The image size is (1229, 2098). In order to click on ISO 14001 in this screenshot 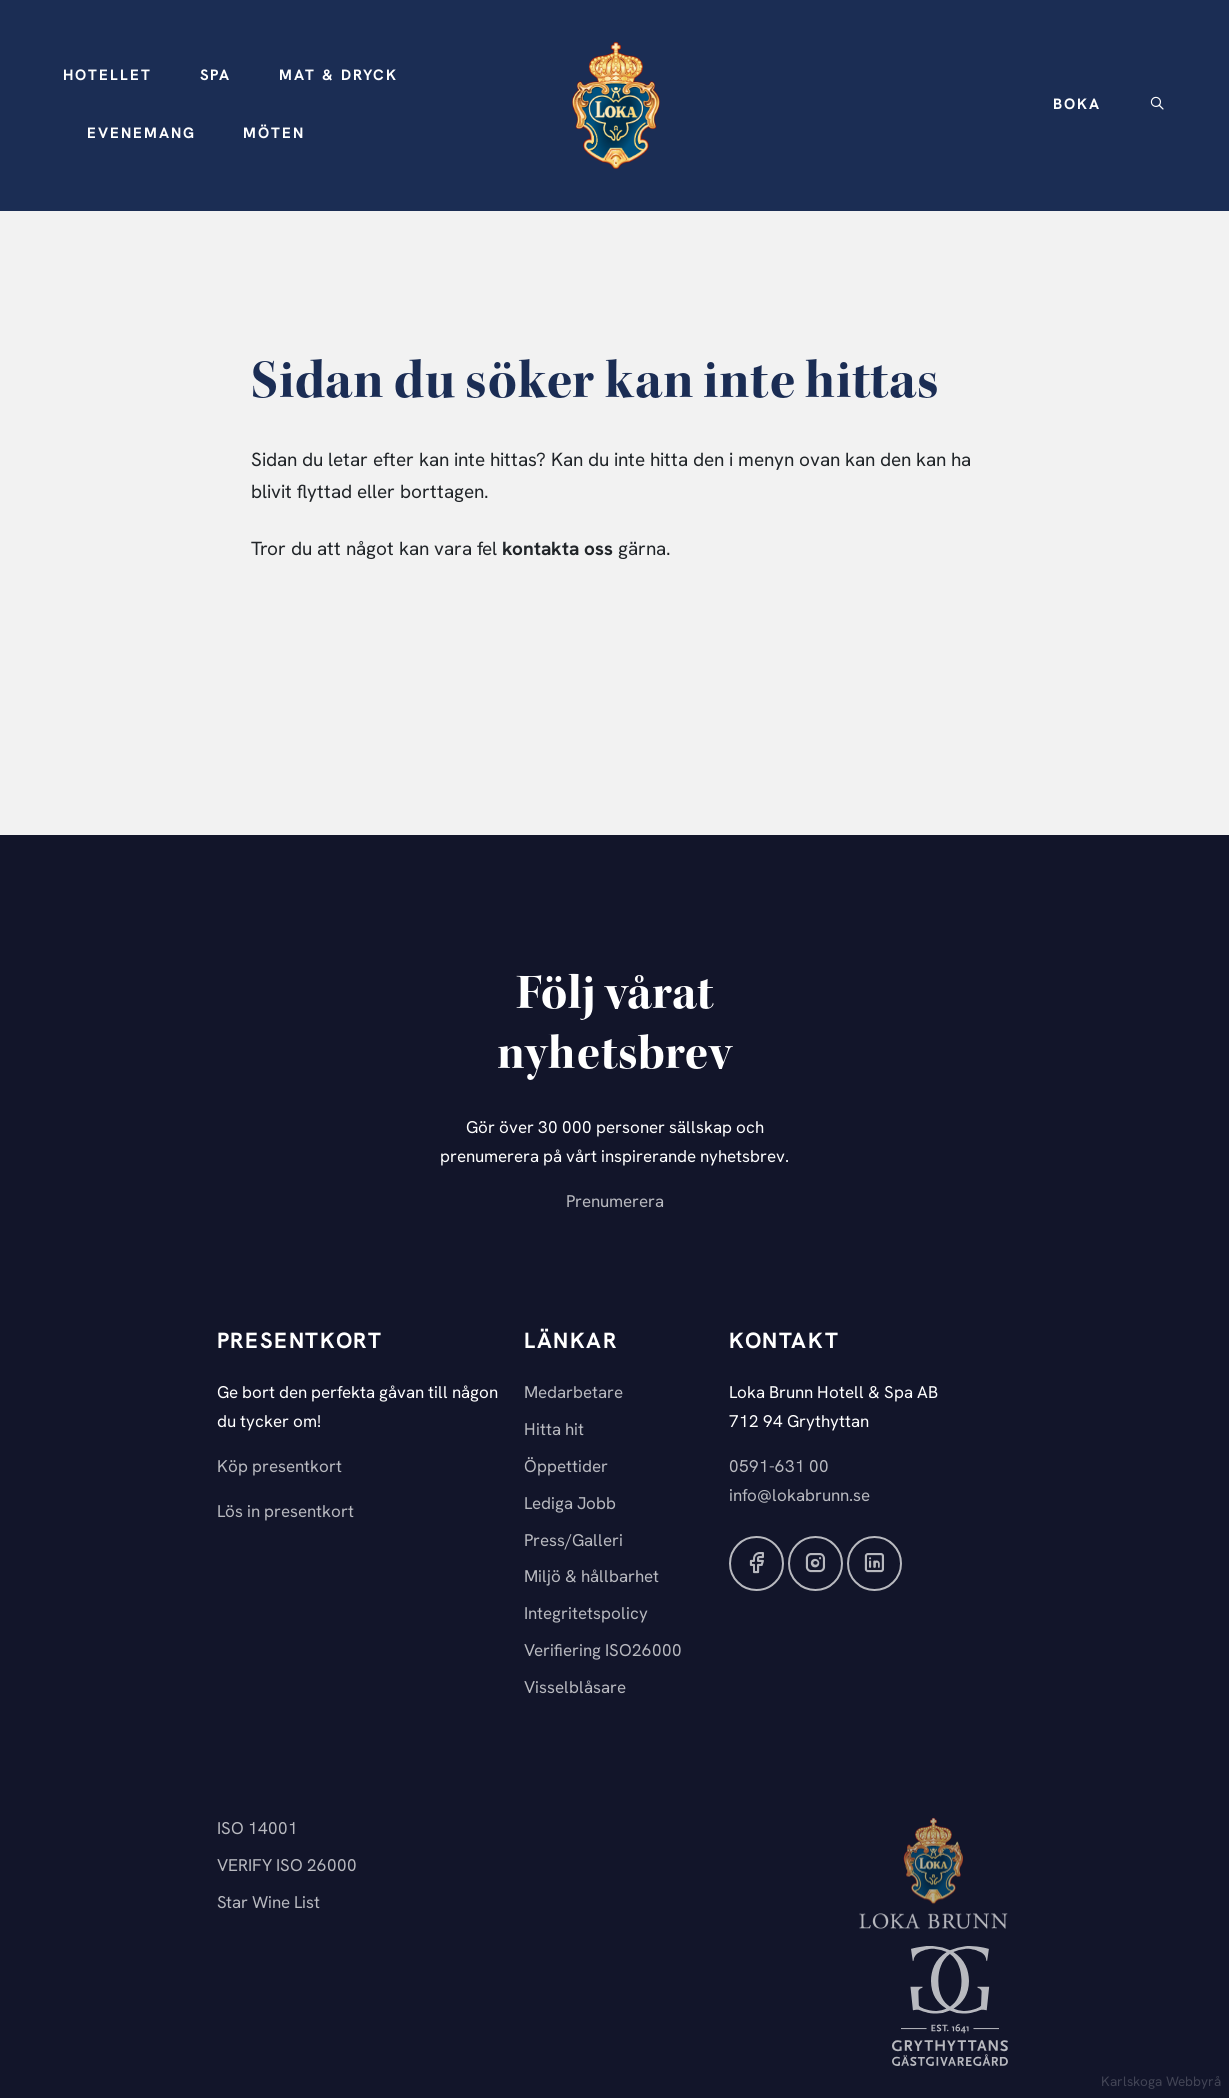, I will do `click(257, 1829)`.